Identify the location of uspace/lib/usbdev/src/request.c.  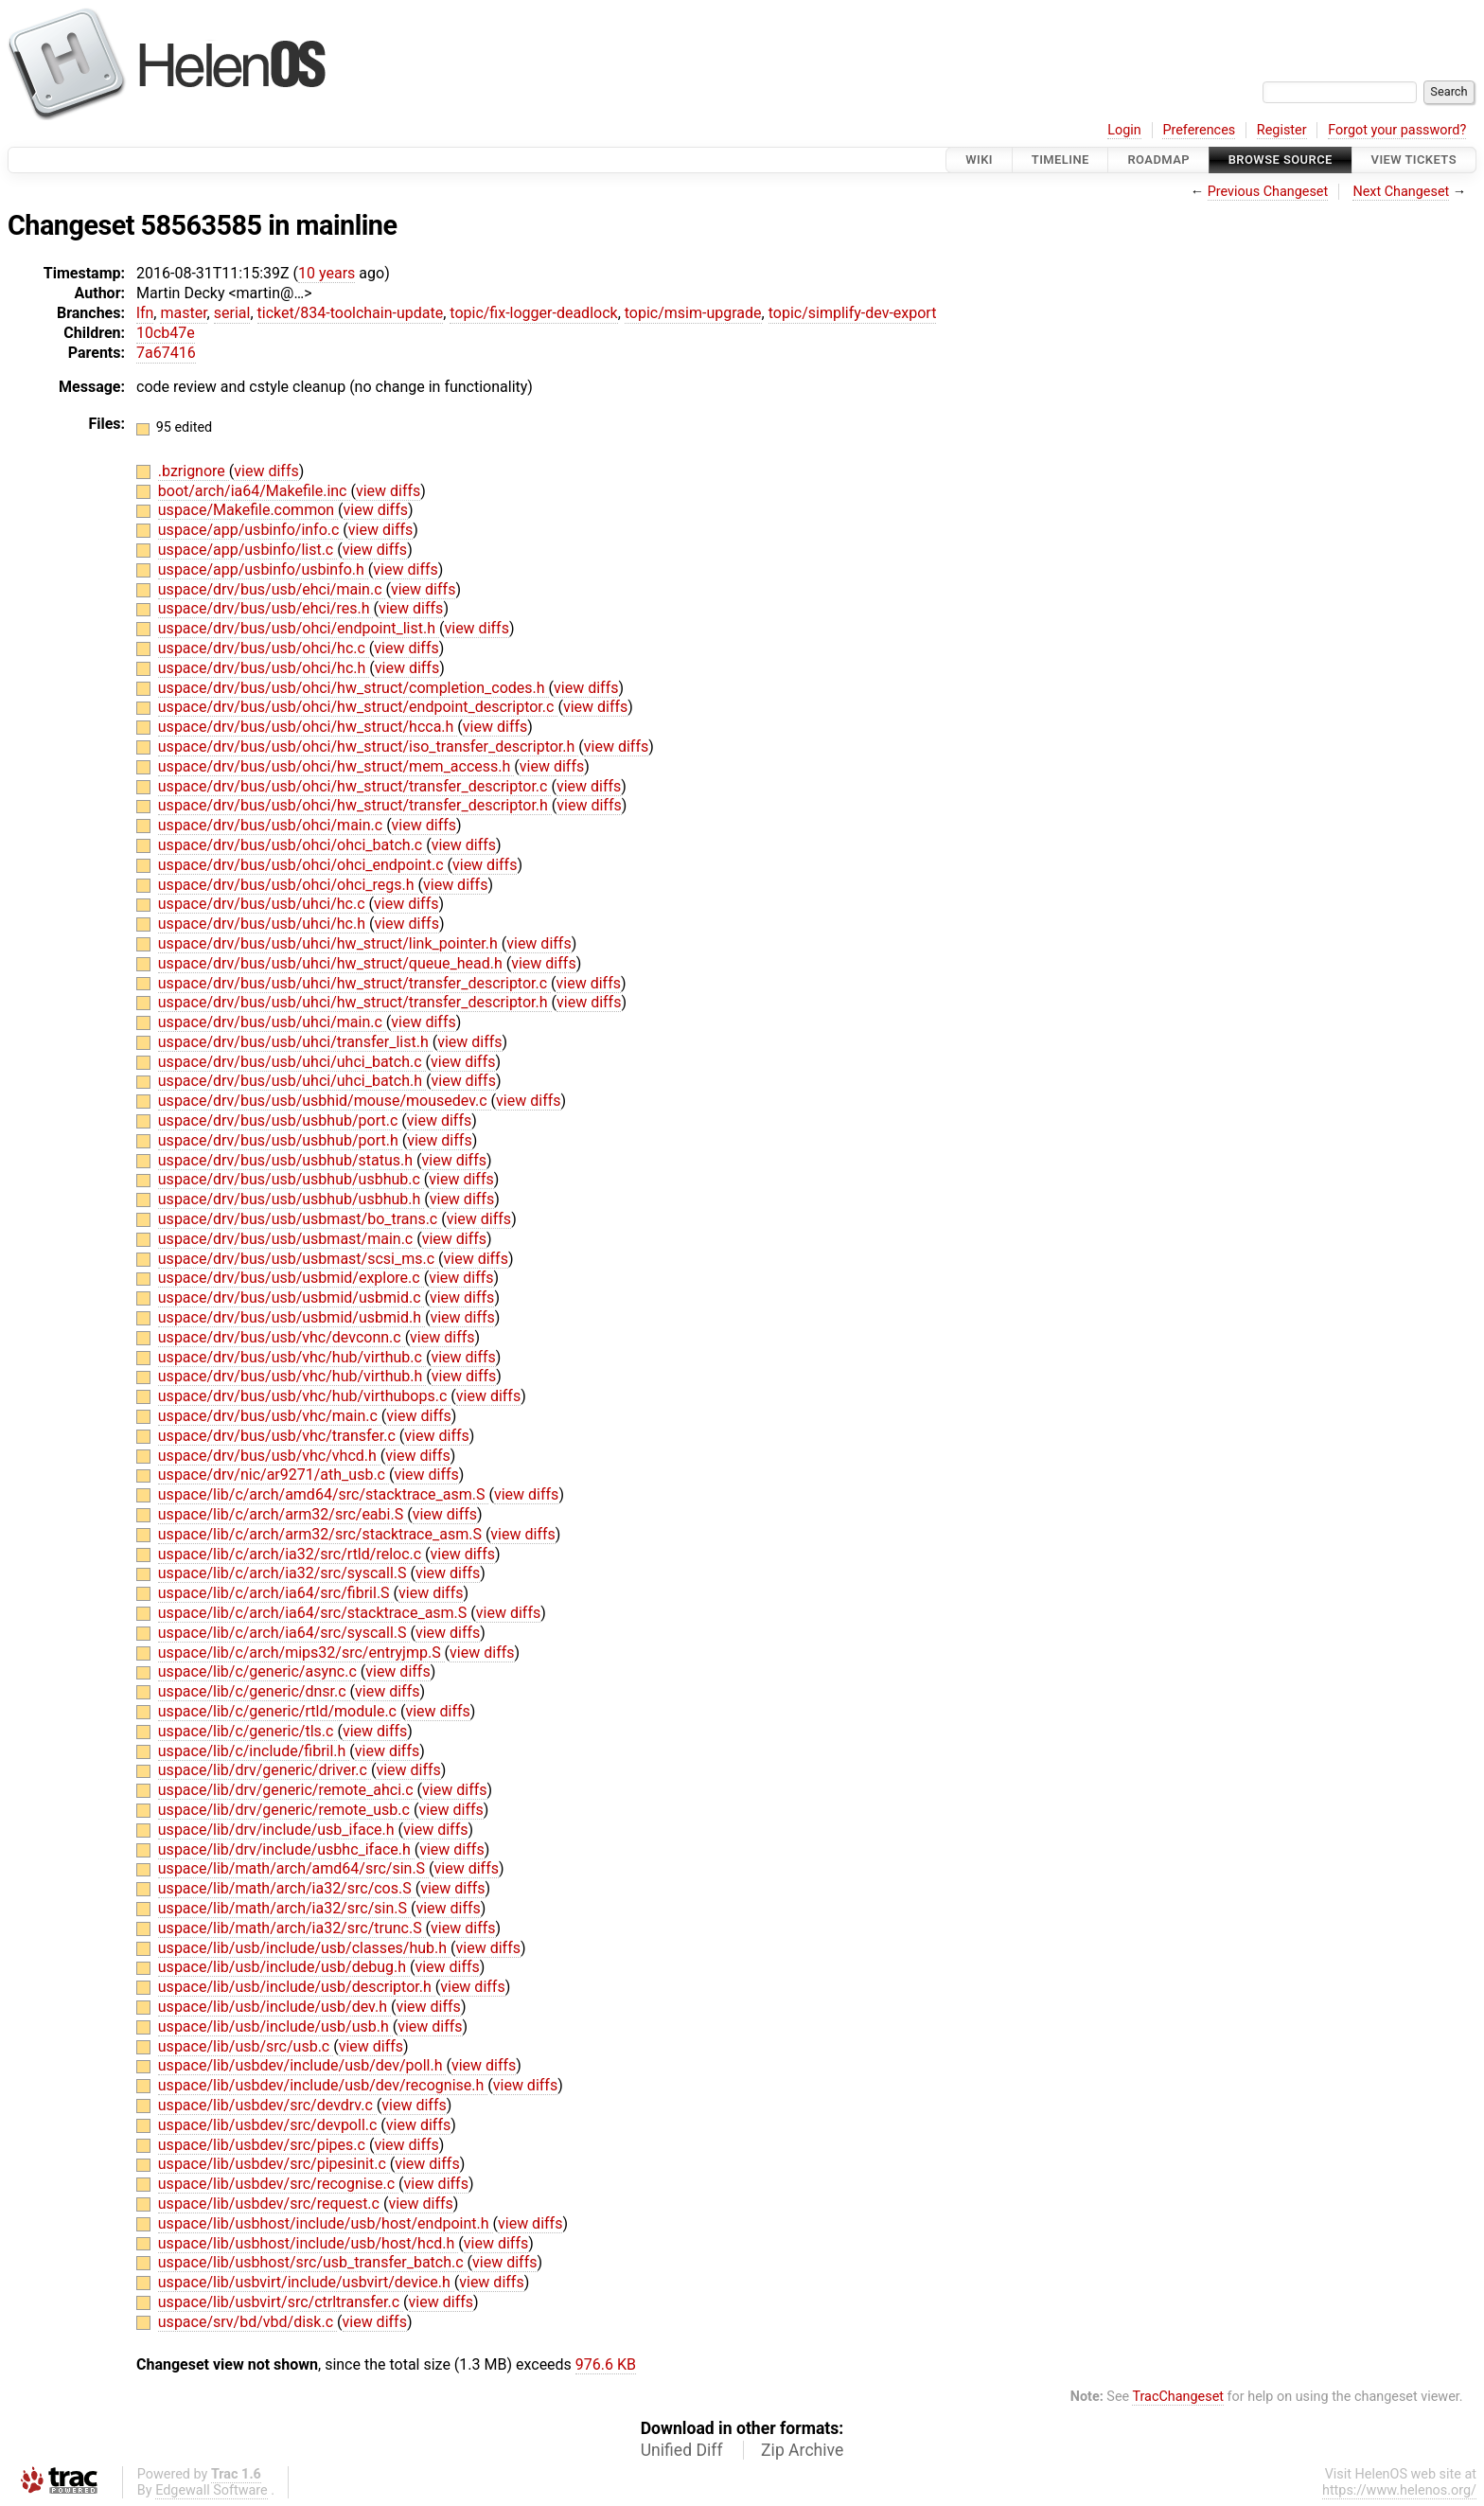
(270, 2204).